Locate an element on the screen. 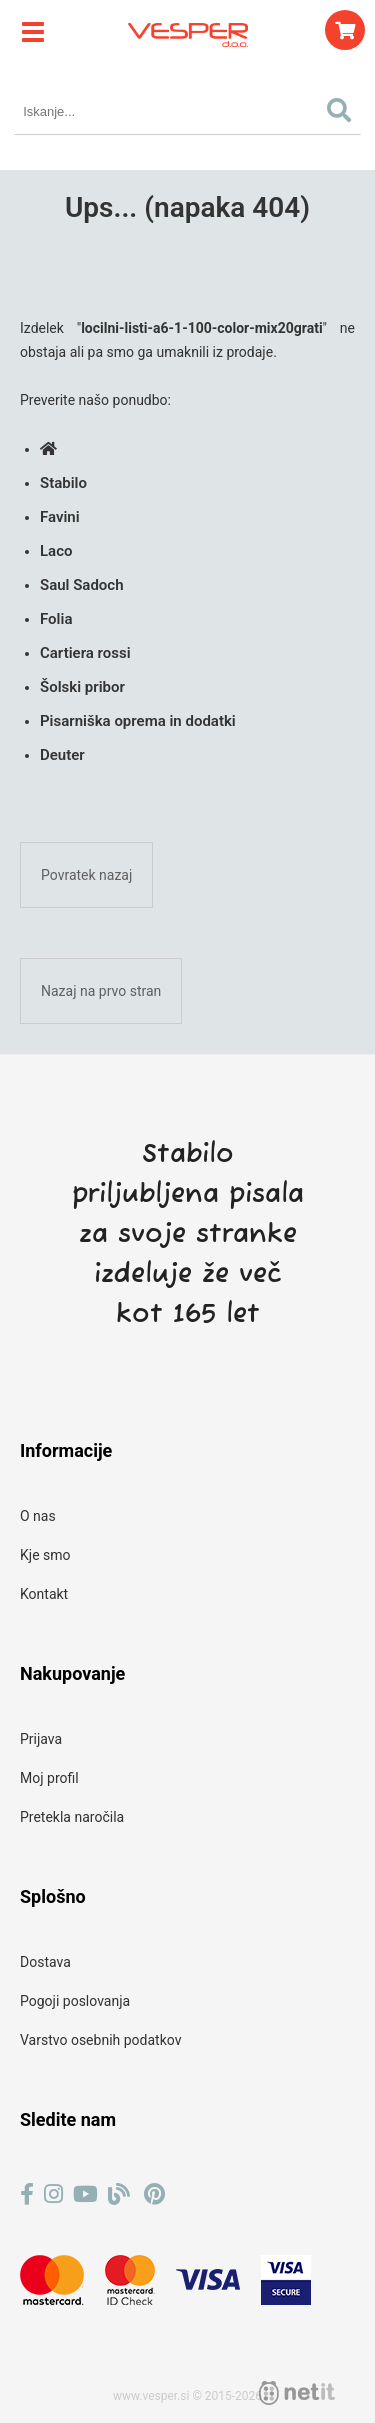 The width and height of the screenshot is (375, 2423). Folia is located at coordinates (56, 619).